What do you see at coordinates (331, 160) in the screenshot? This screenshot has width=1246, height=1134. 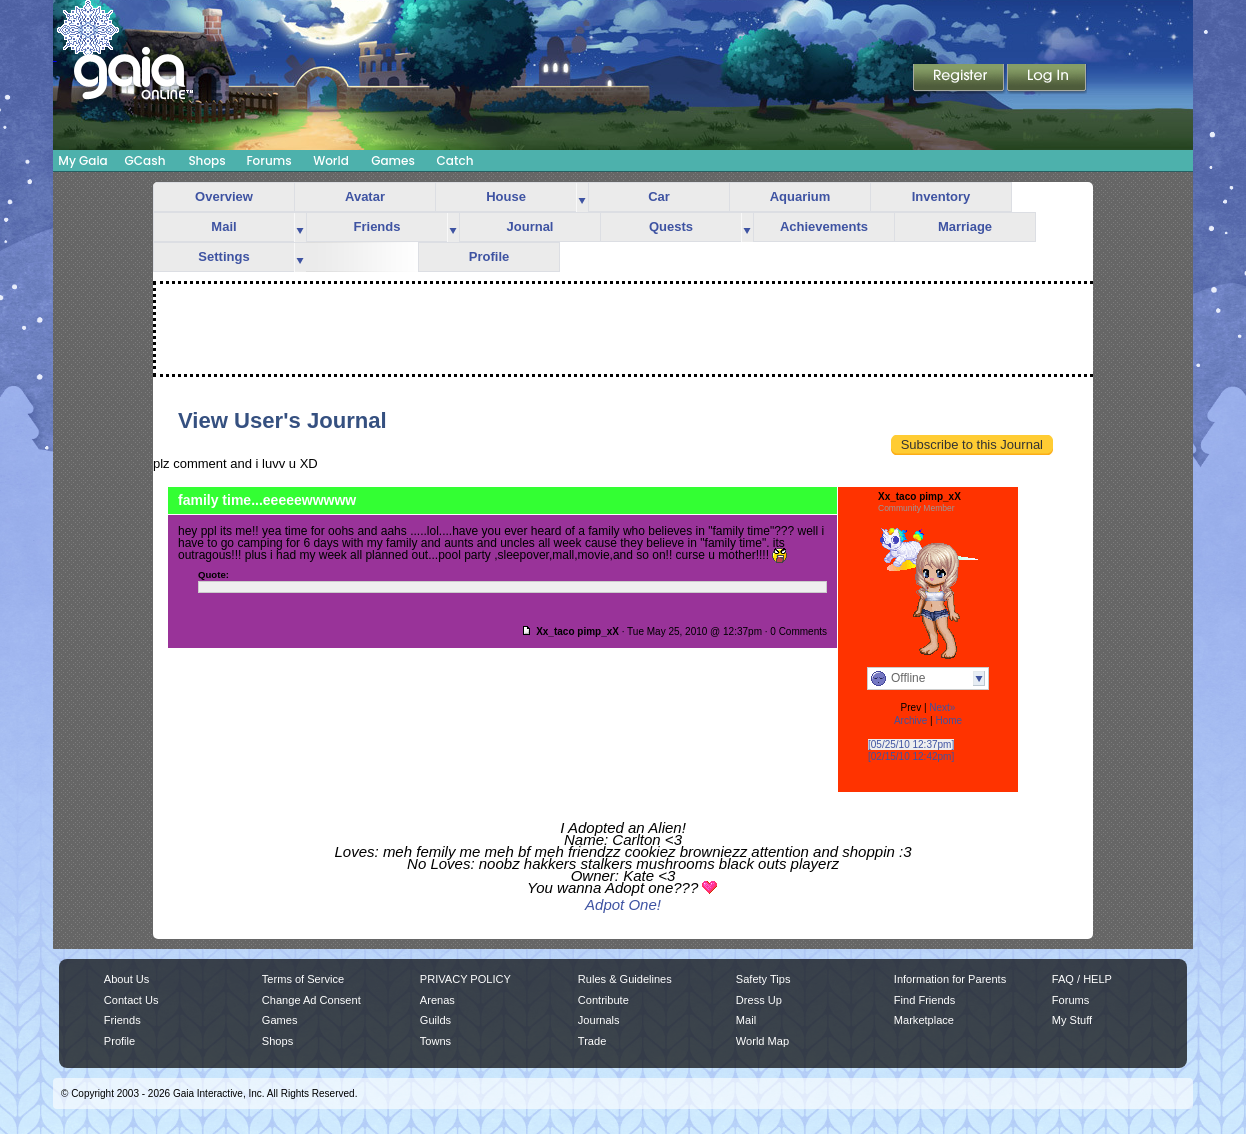 I see `World` at bounding box center [331, 160].